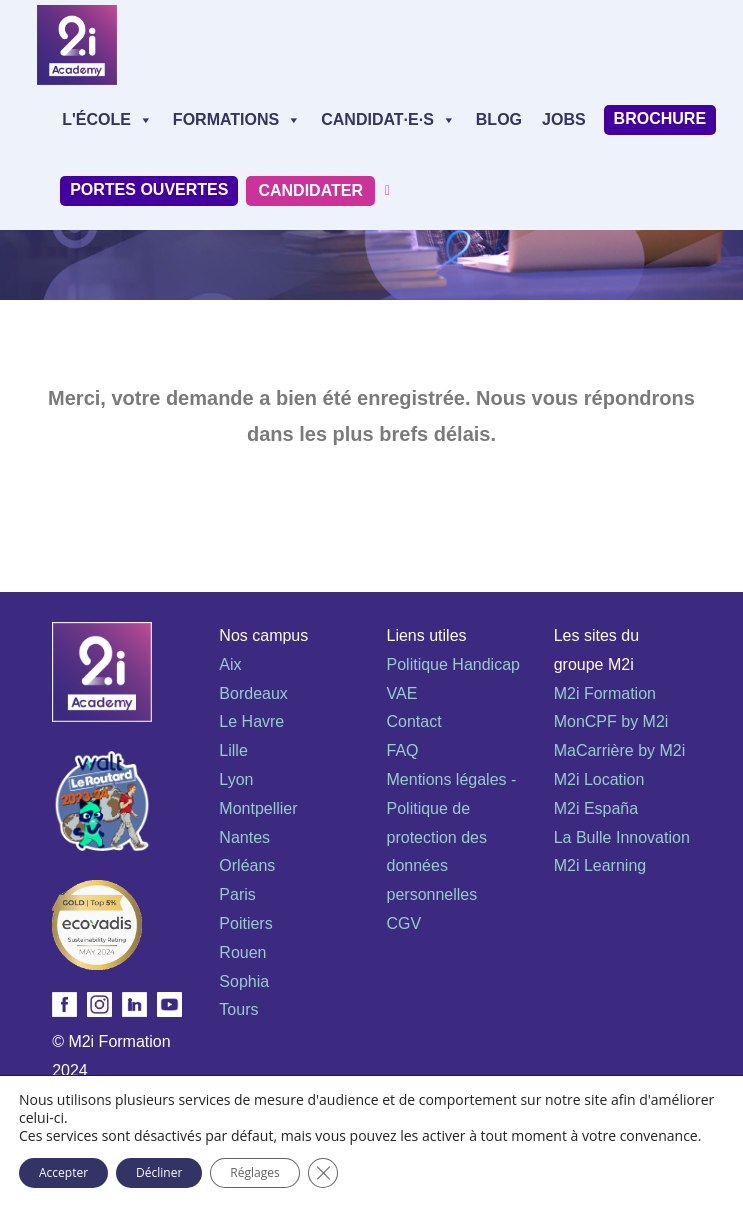  I want to click on Contact, so click(414, 721).